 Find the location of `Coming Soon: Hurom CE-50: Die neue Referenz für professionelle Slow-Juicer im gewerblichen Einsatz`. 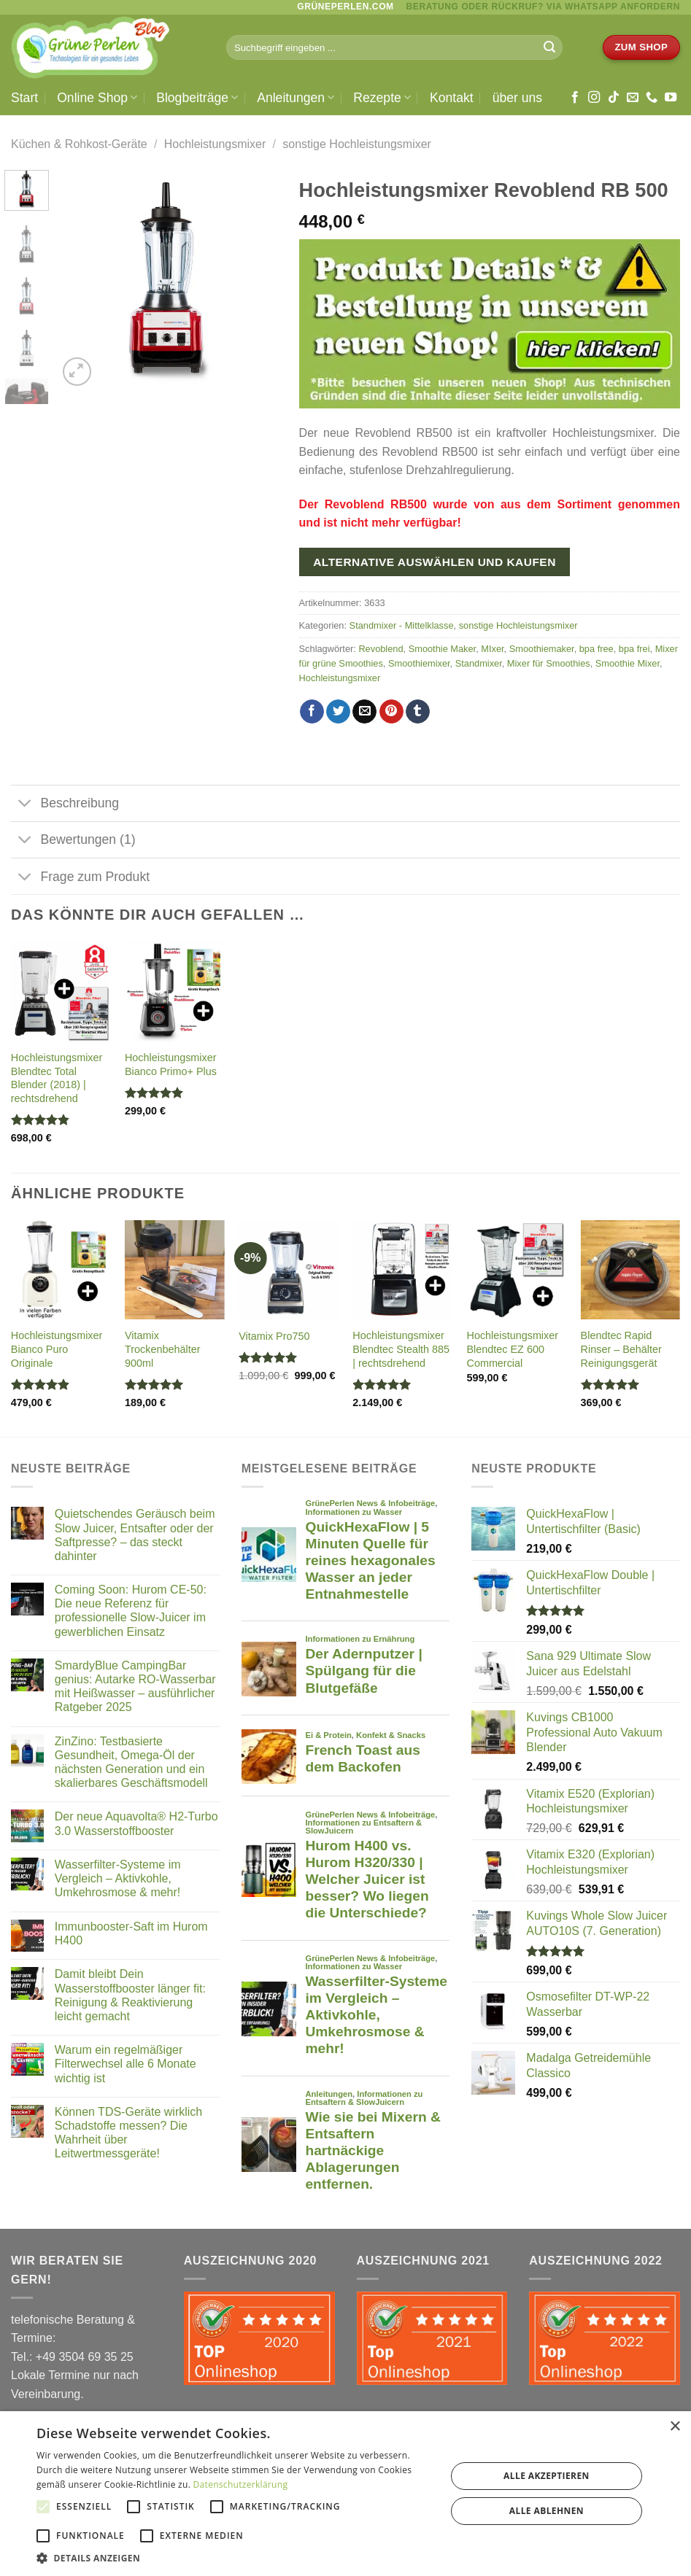

Coming Soon: Hurom CE-50: Die neue Referenz für professionelle Slow-Juicer im gewerblichen Einsatz is located at coordinates (130, 1610).